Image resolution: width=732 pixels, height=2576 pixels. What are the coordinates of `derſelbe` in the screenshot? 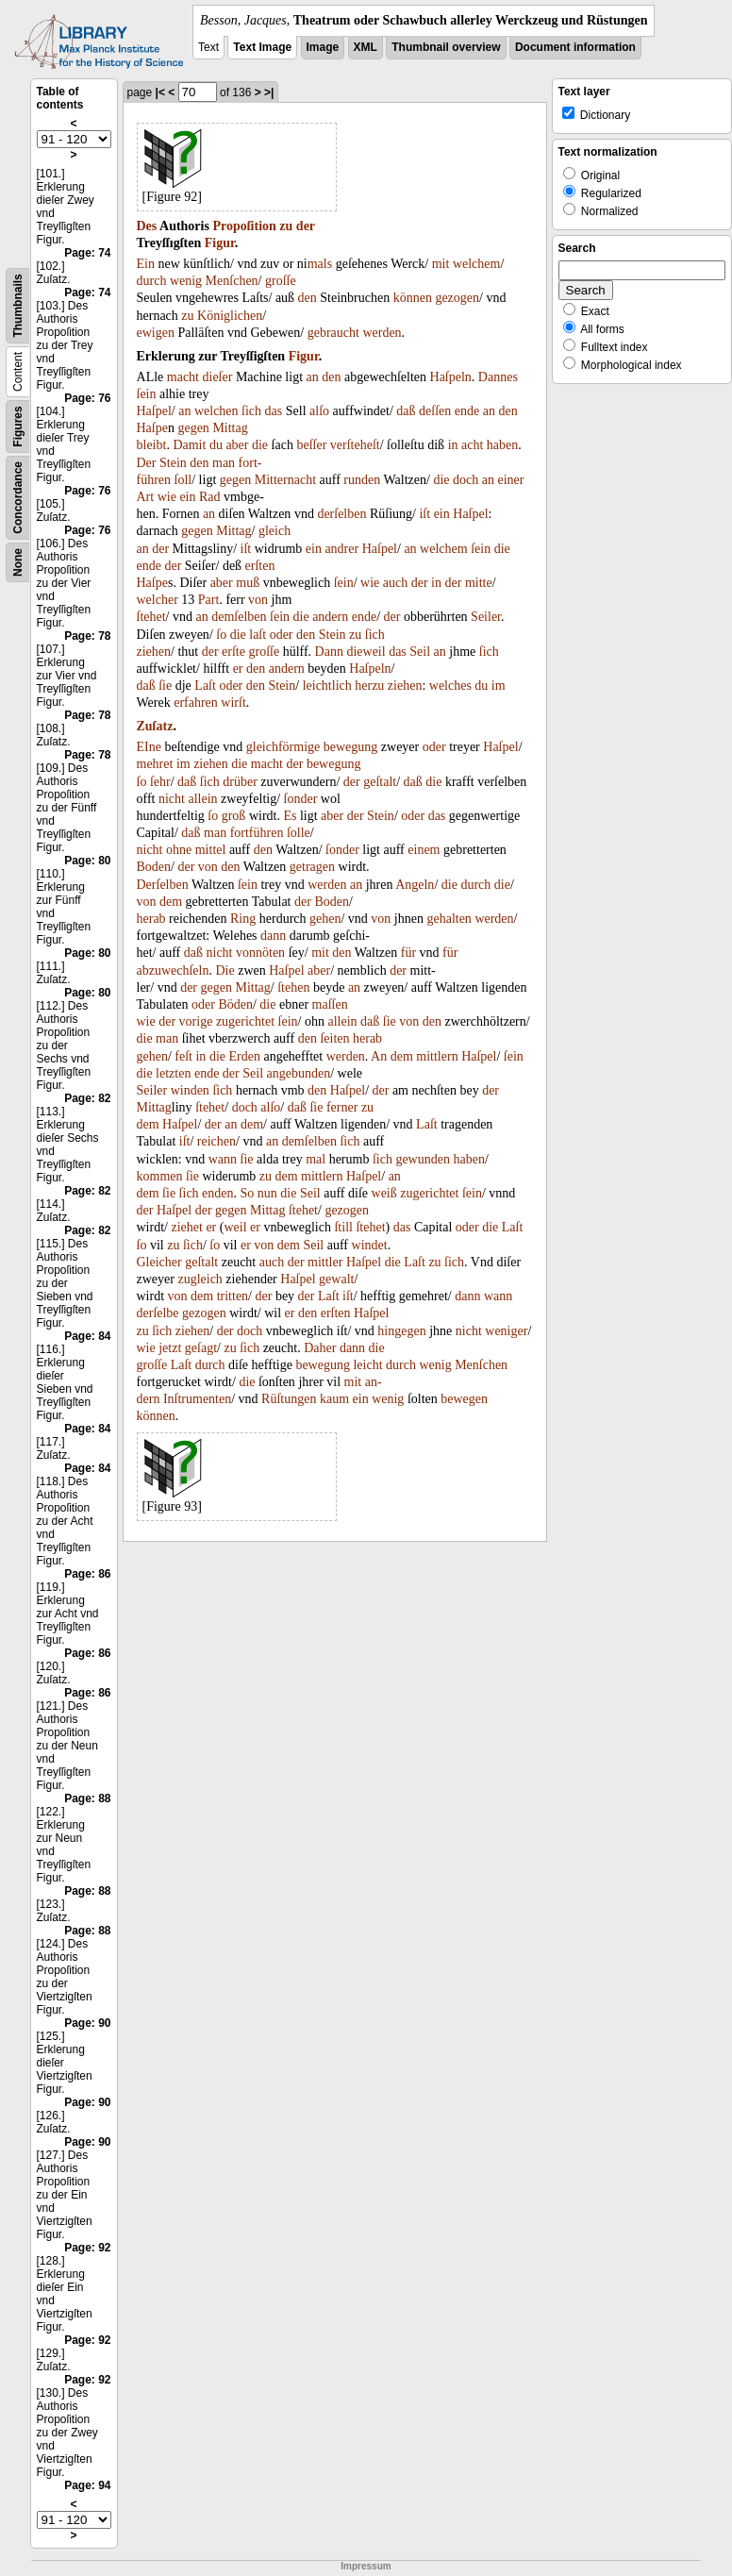 It's located at (158, 1313).